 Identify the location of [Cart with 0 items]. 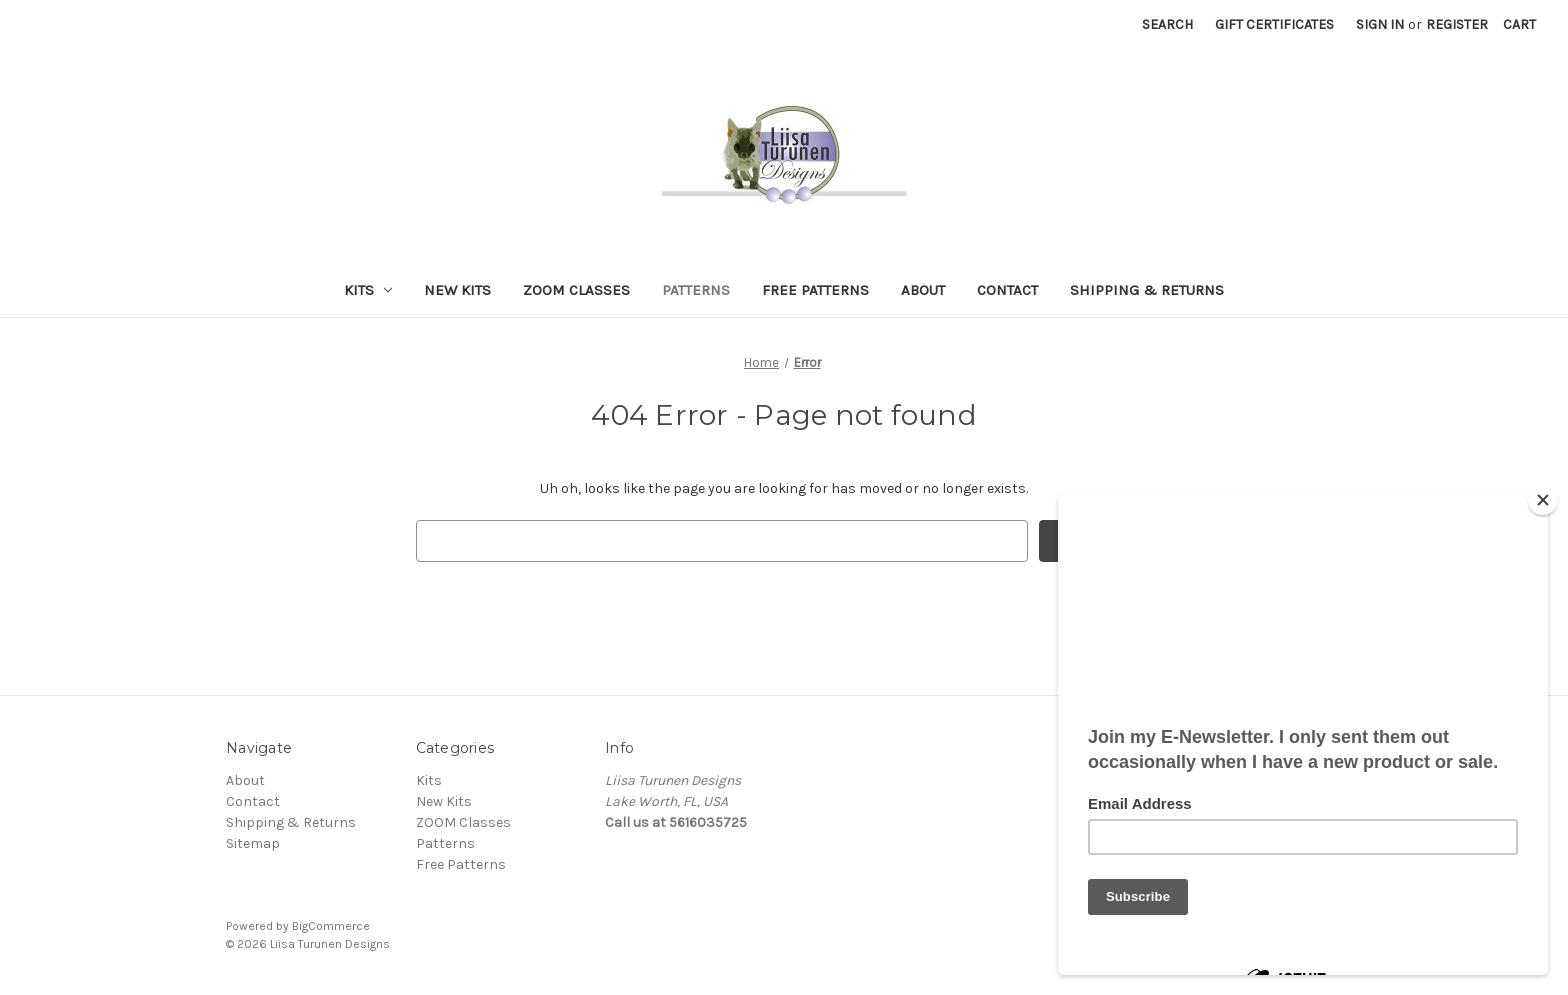
(1519, 24).